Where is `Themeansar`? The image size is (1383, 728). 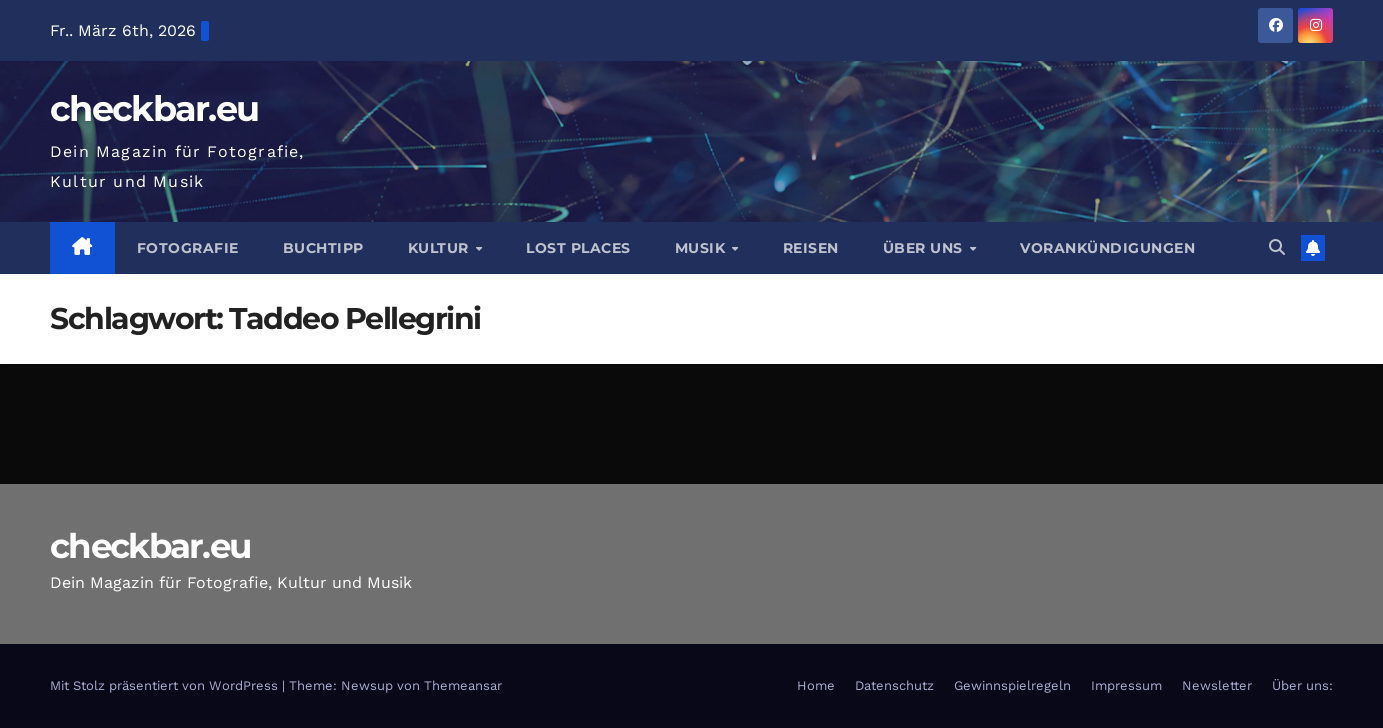 Themeansar is located at coordinates (463, 685).